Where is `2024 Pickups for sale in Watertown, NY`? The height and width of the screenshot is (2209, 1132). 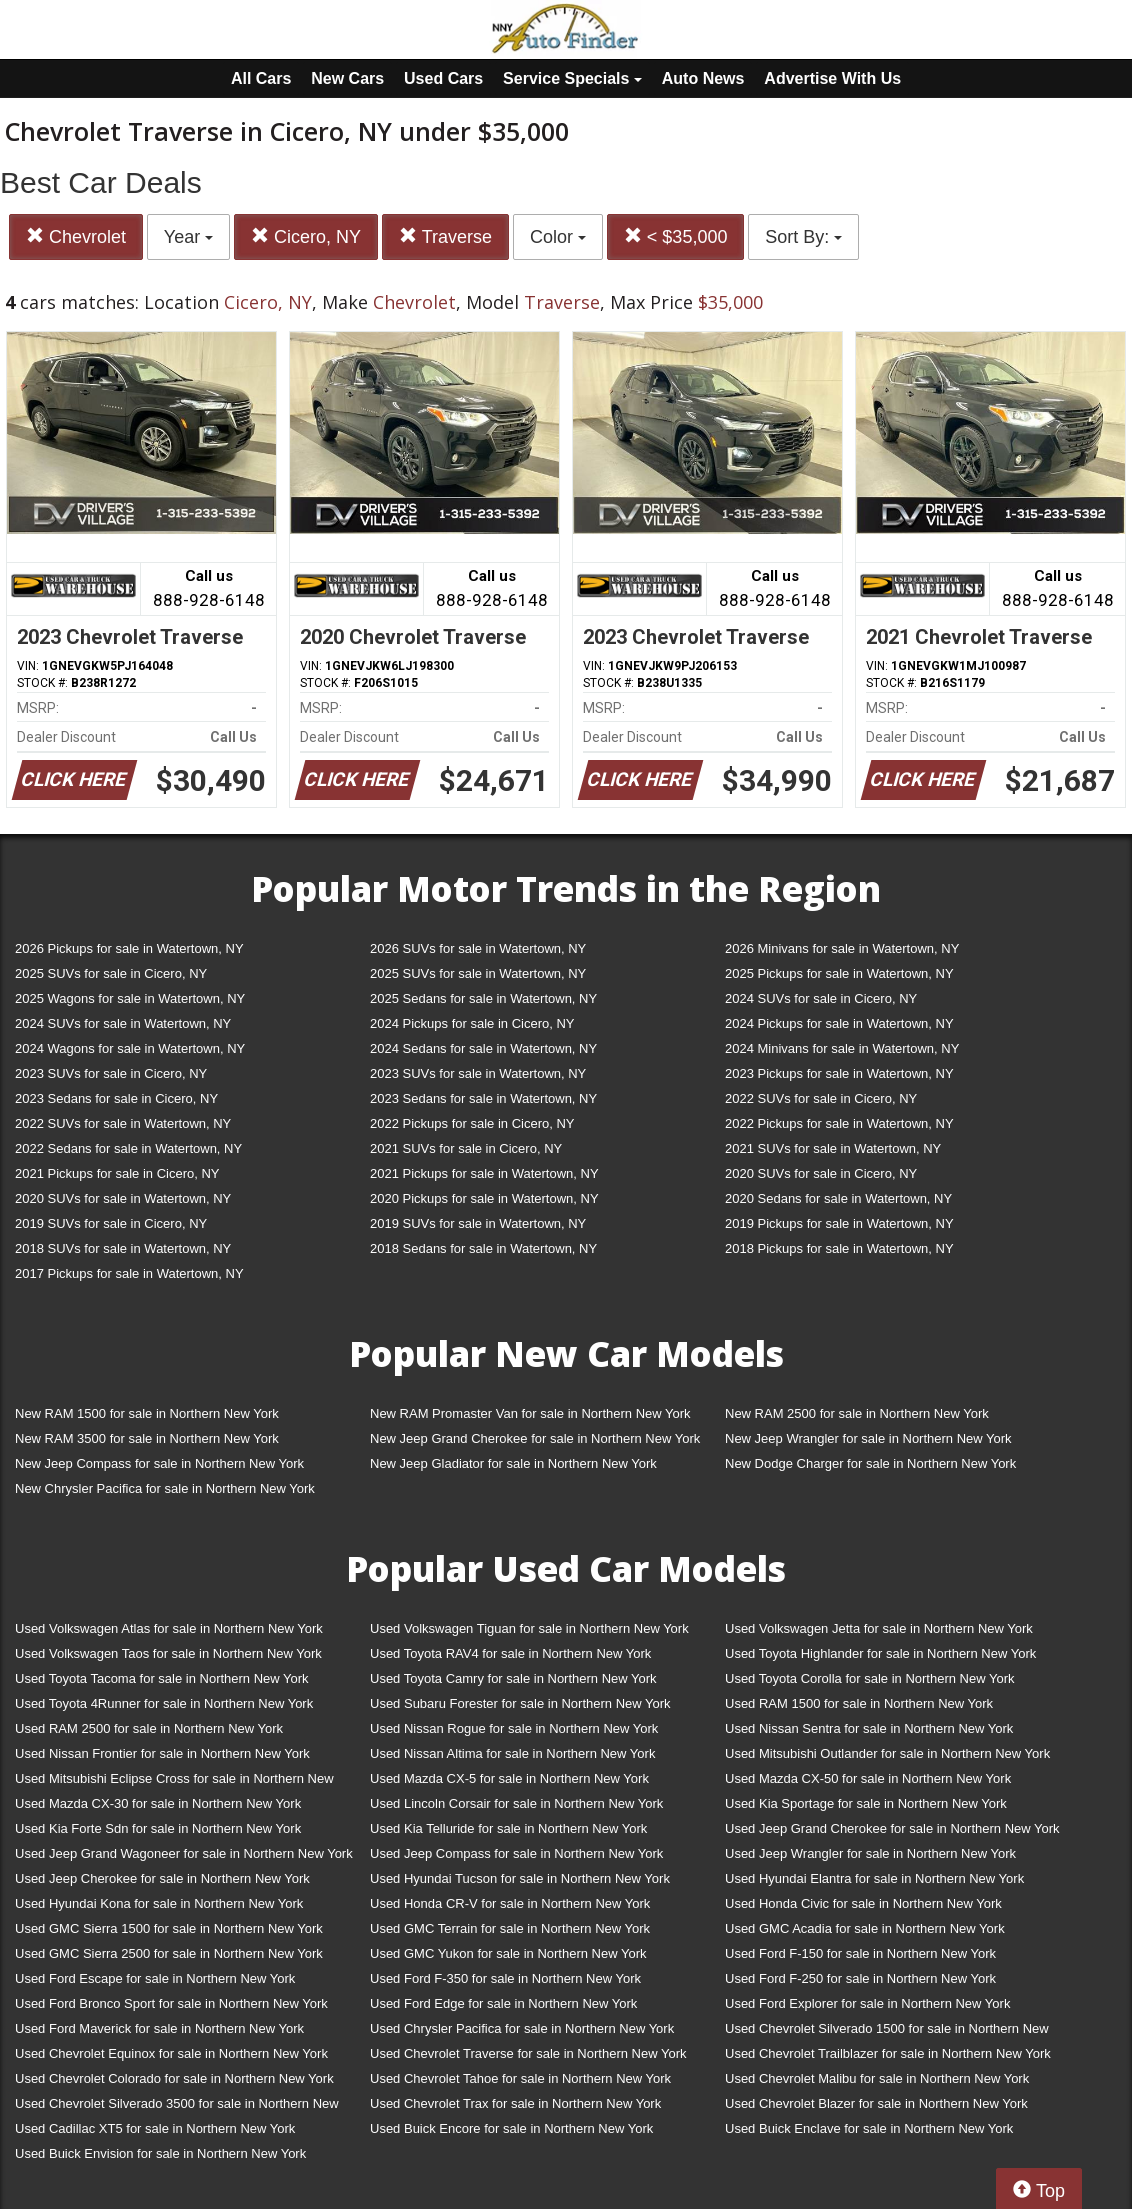 2024 Pickups for sale in Watertown, NY is located at coordinates (839, 1023).